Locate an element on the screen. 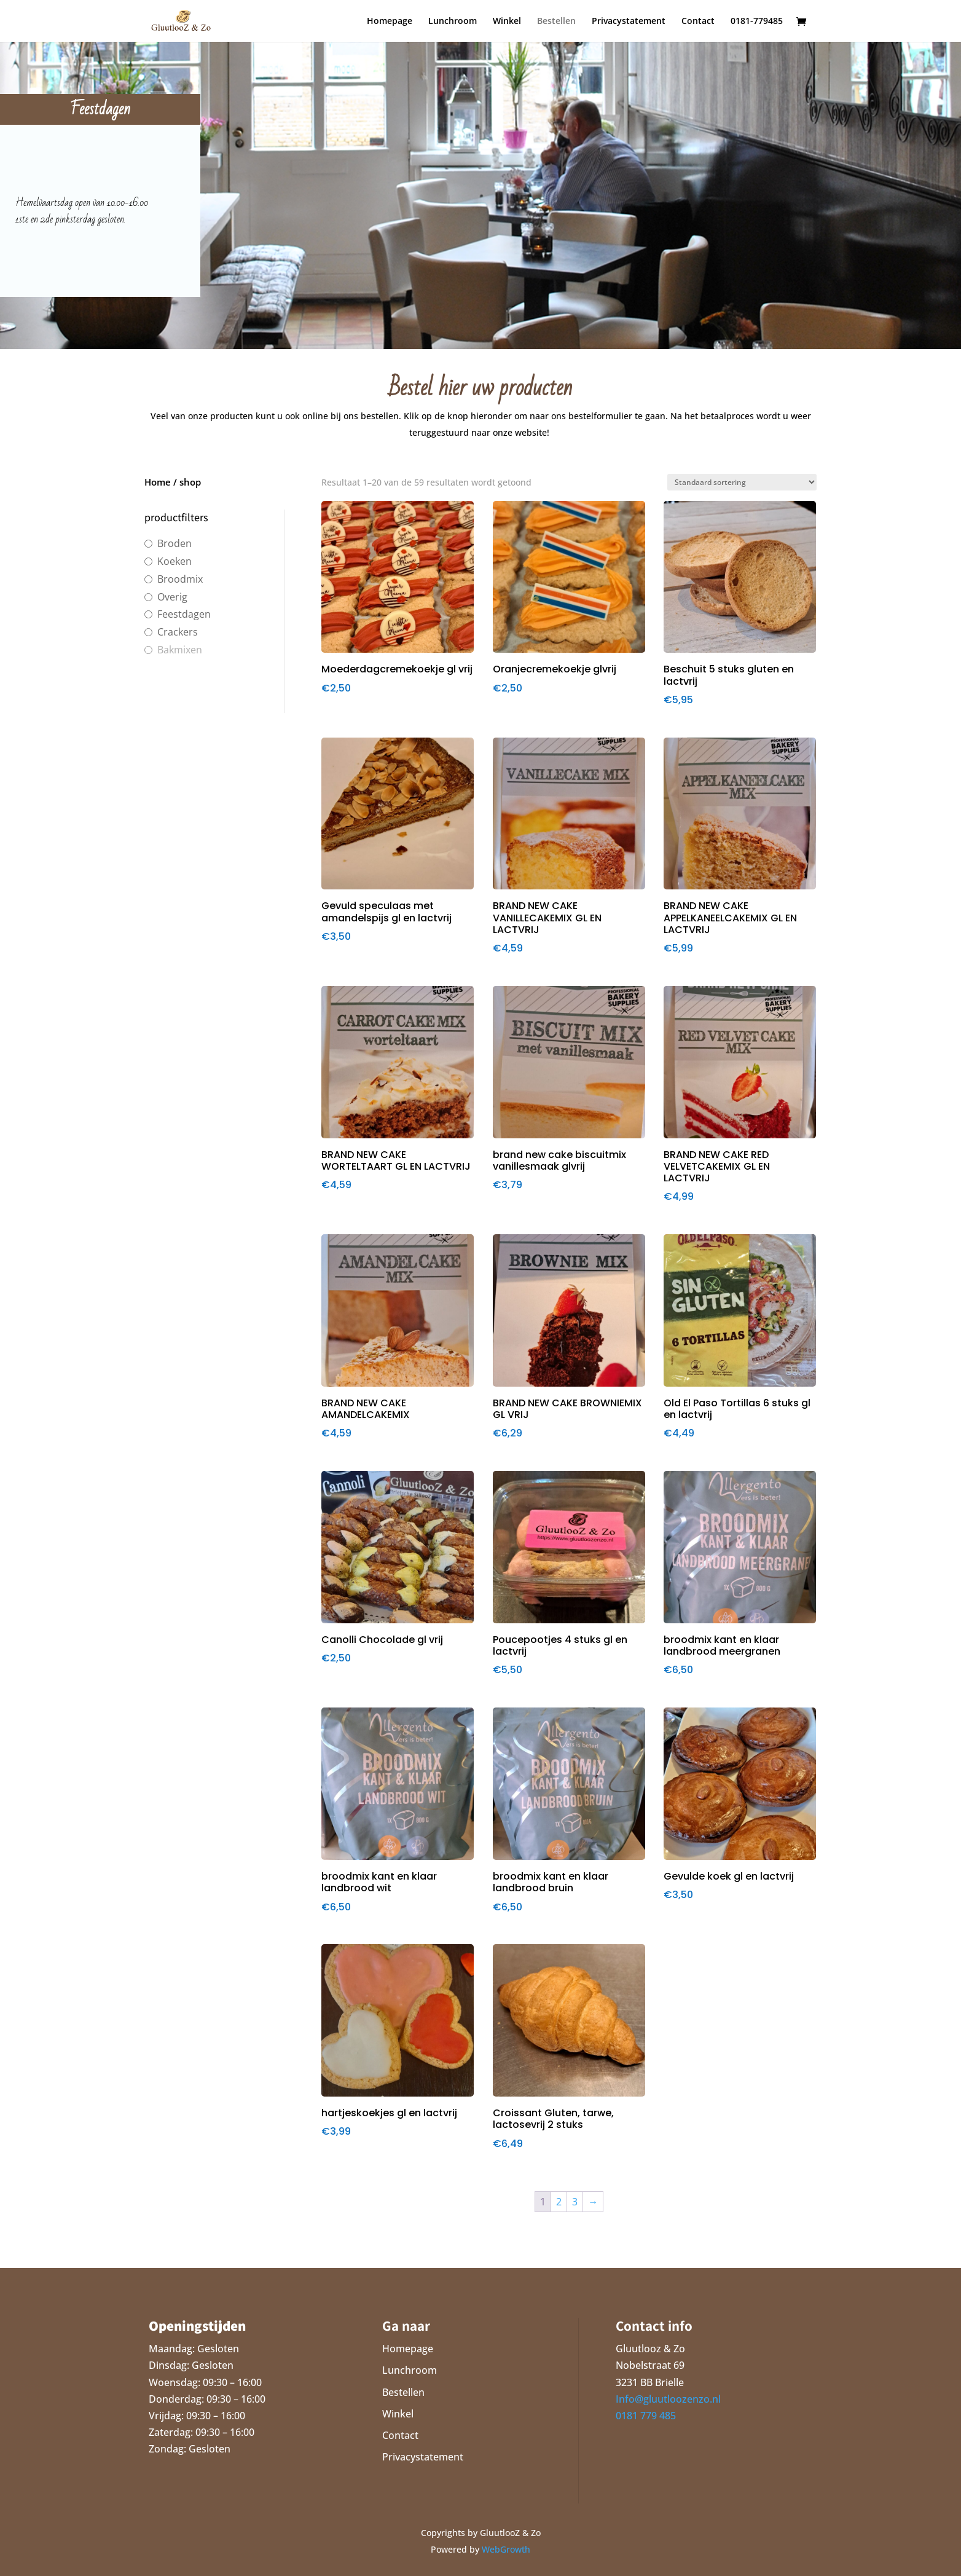 The image size is (961, 2576). 0181-779485 is located at coordinates (757, 21).